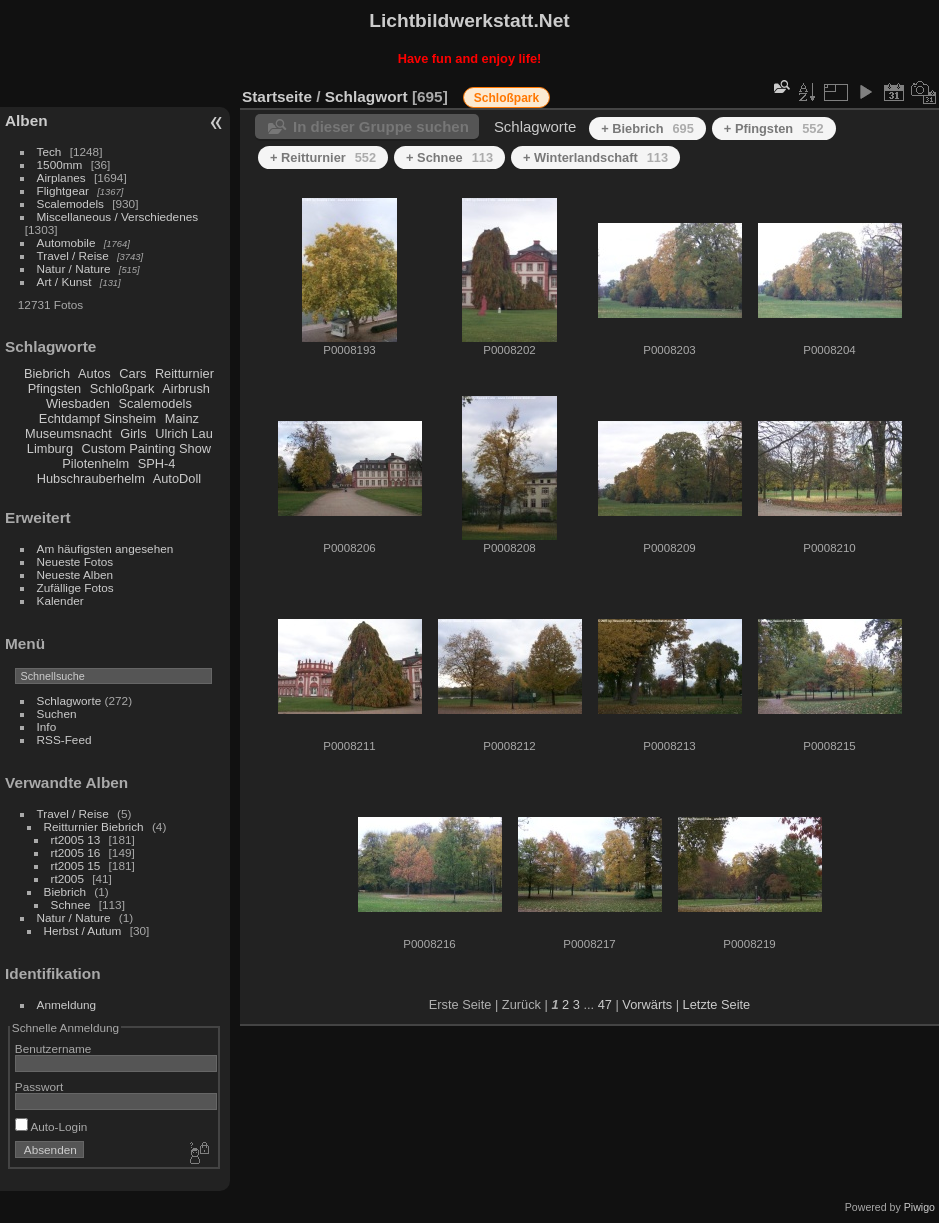 The width and height of the screenshot is (939, 1223). I want to click on Herbst / Autum, so click(83, 930).